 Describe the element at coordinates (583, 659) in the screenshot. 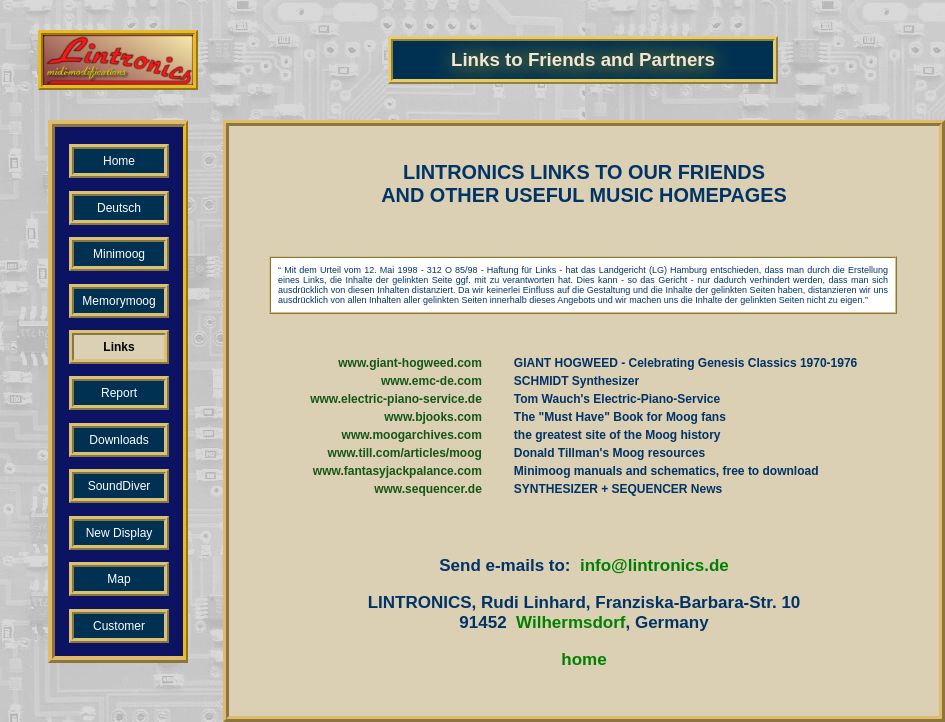

I see `home` at that location.